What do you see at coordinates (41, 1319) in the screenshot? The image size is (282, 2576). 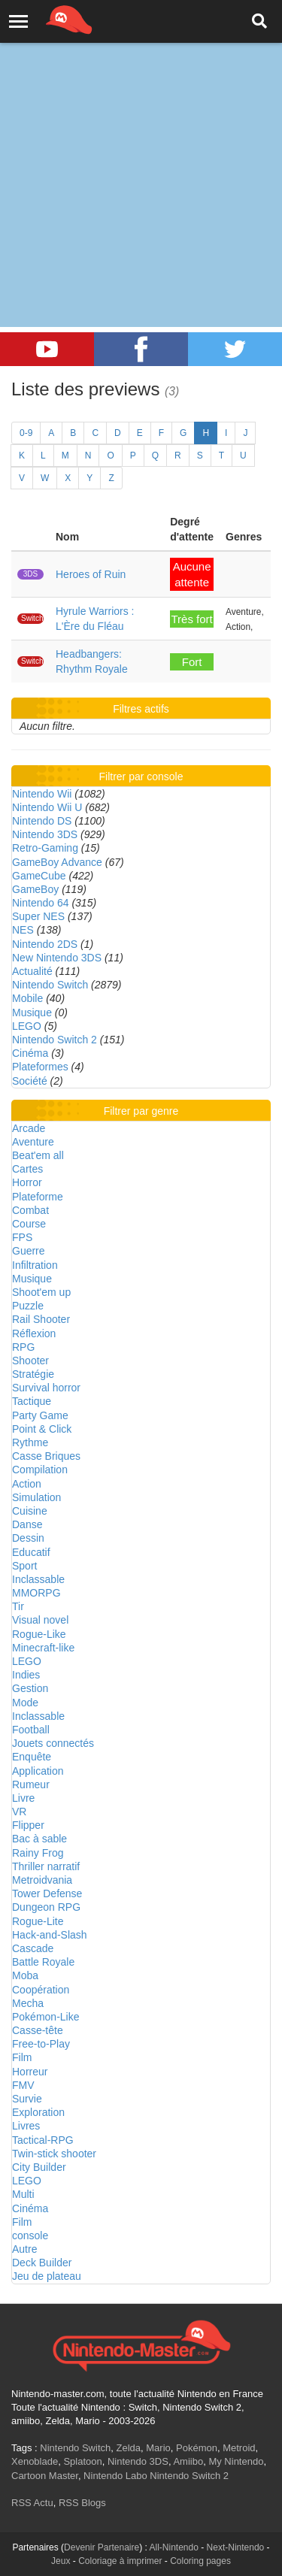 I see `Rail Shooter` at bounding box center [41, 1319].